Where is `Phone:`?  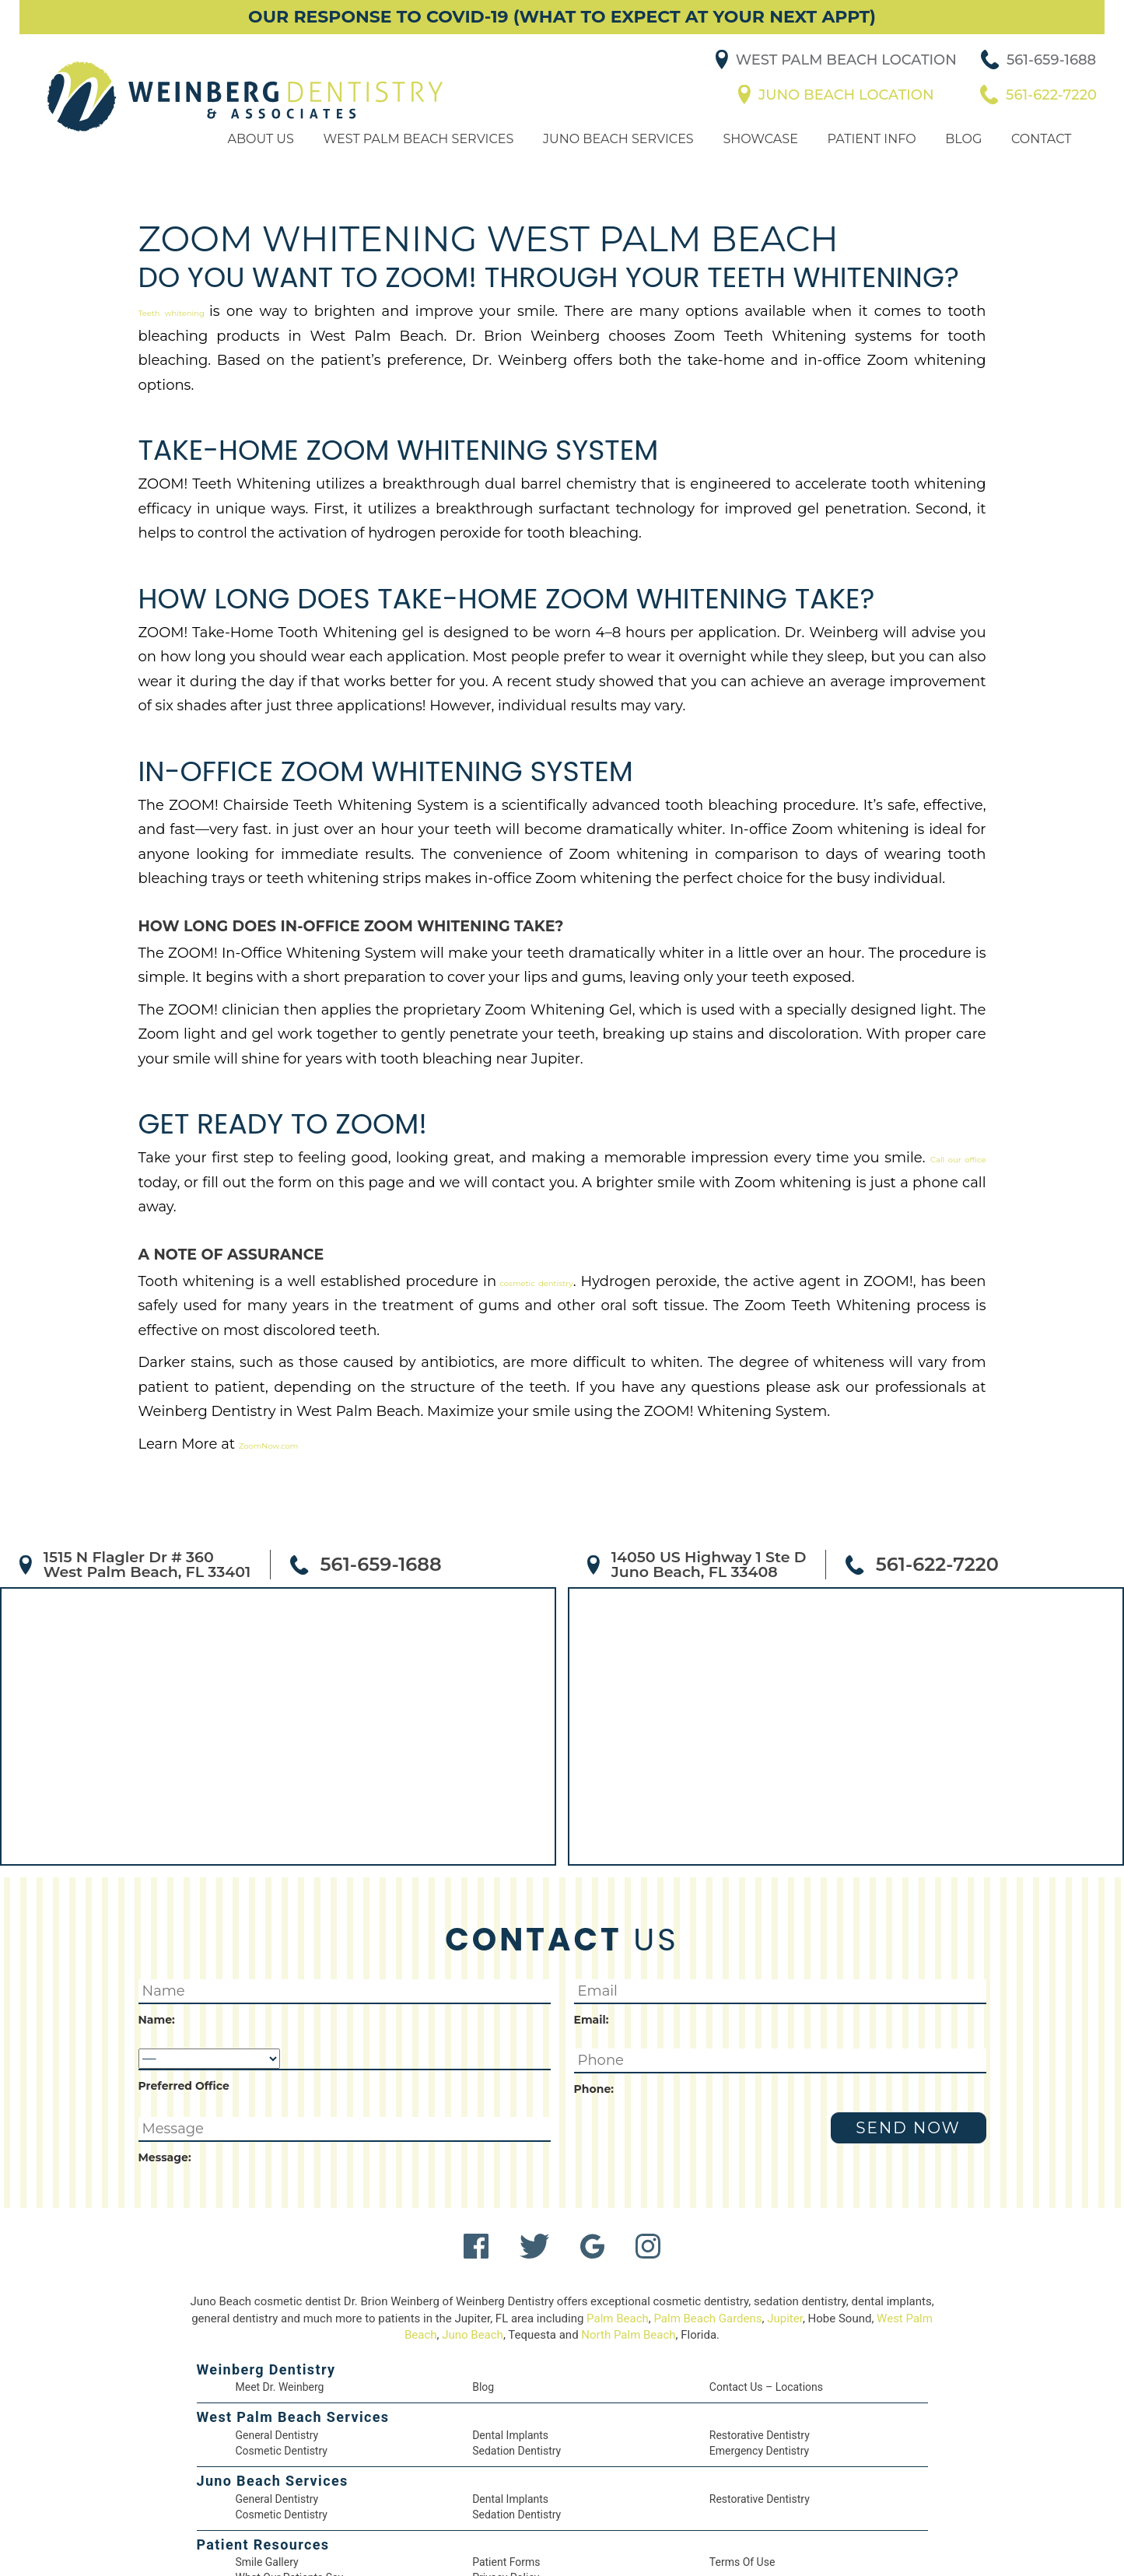 Phone: is located at coordinates (590, 2018).